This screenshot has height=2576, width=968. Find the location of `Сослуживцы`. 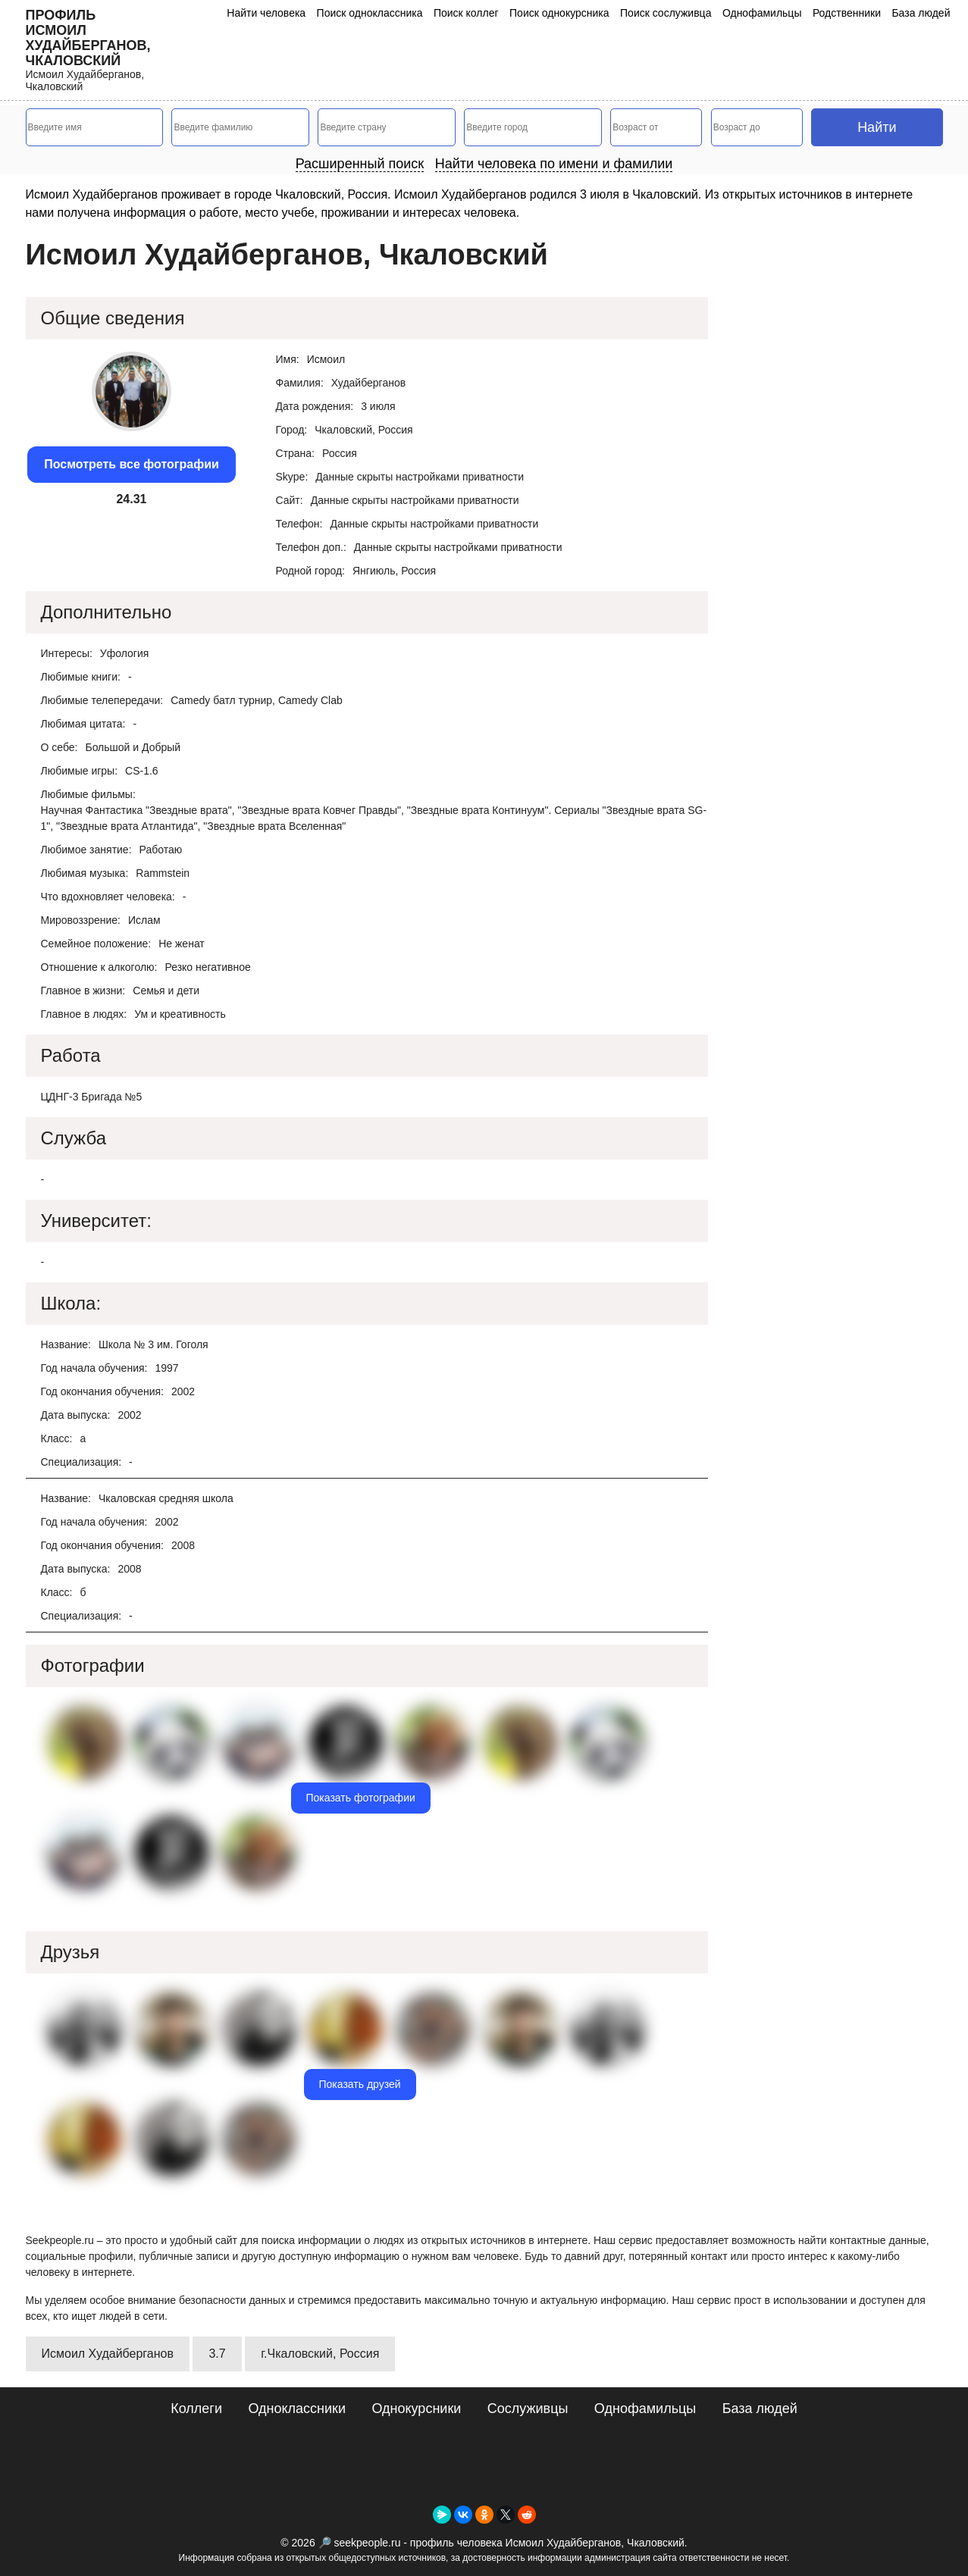

Сослуживцы is located at coordinates (528, 2408).